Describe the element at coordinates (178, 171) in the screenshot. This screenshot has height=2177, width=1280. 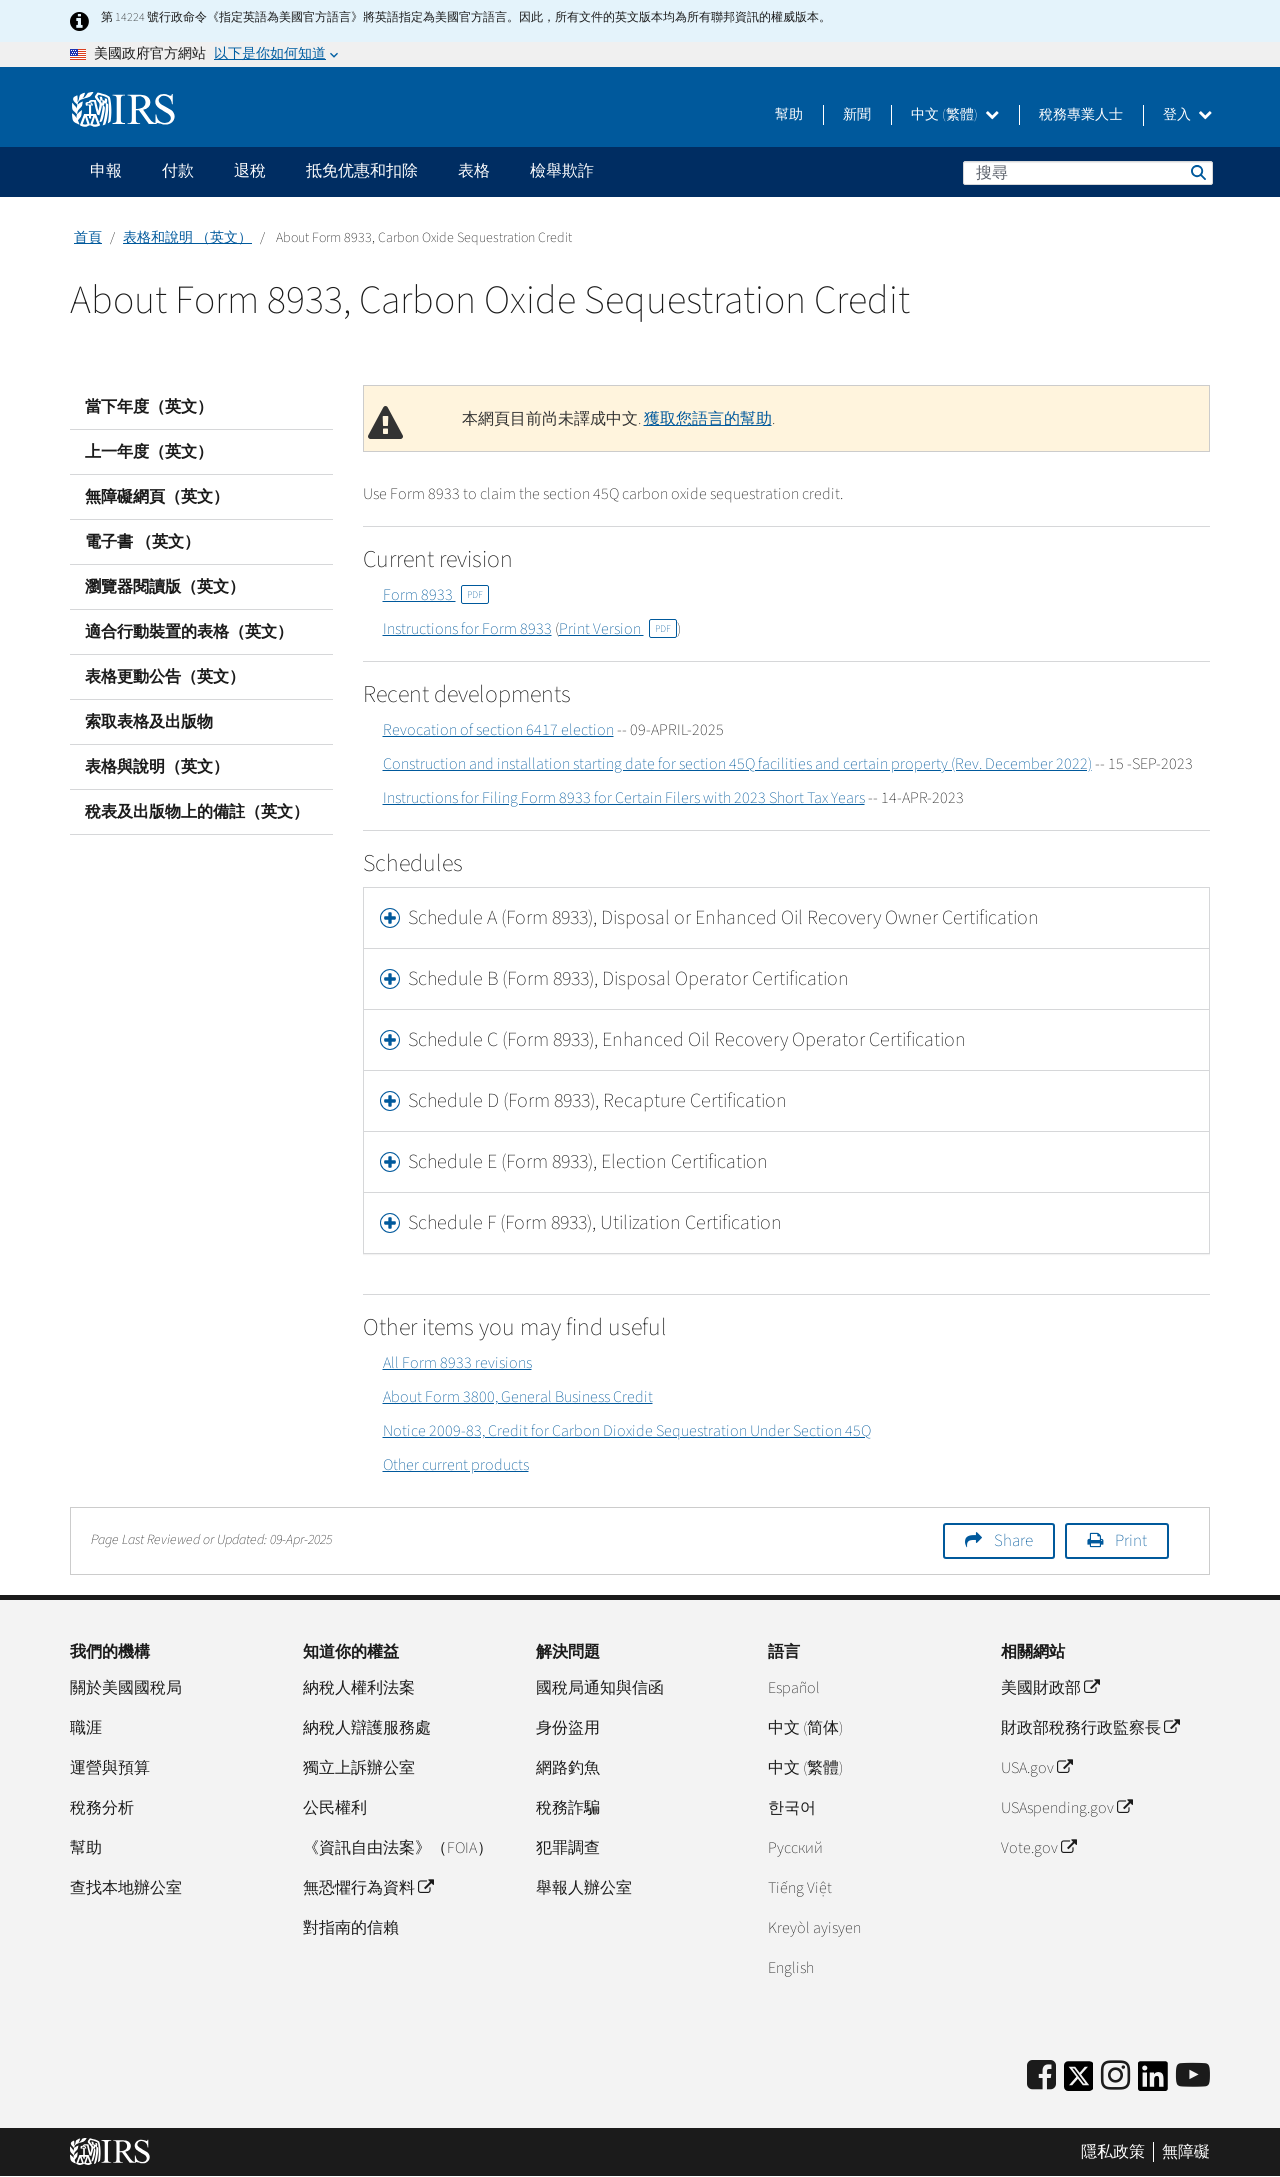
I see `付款 [application]` at that location.